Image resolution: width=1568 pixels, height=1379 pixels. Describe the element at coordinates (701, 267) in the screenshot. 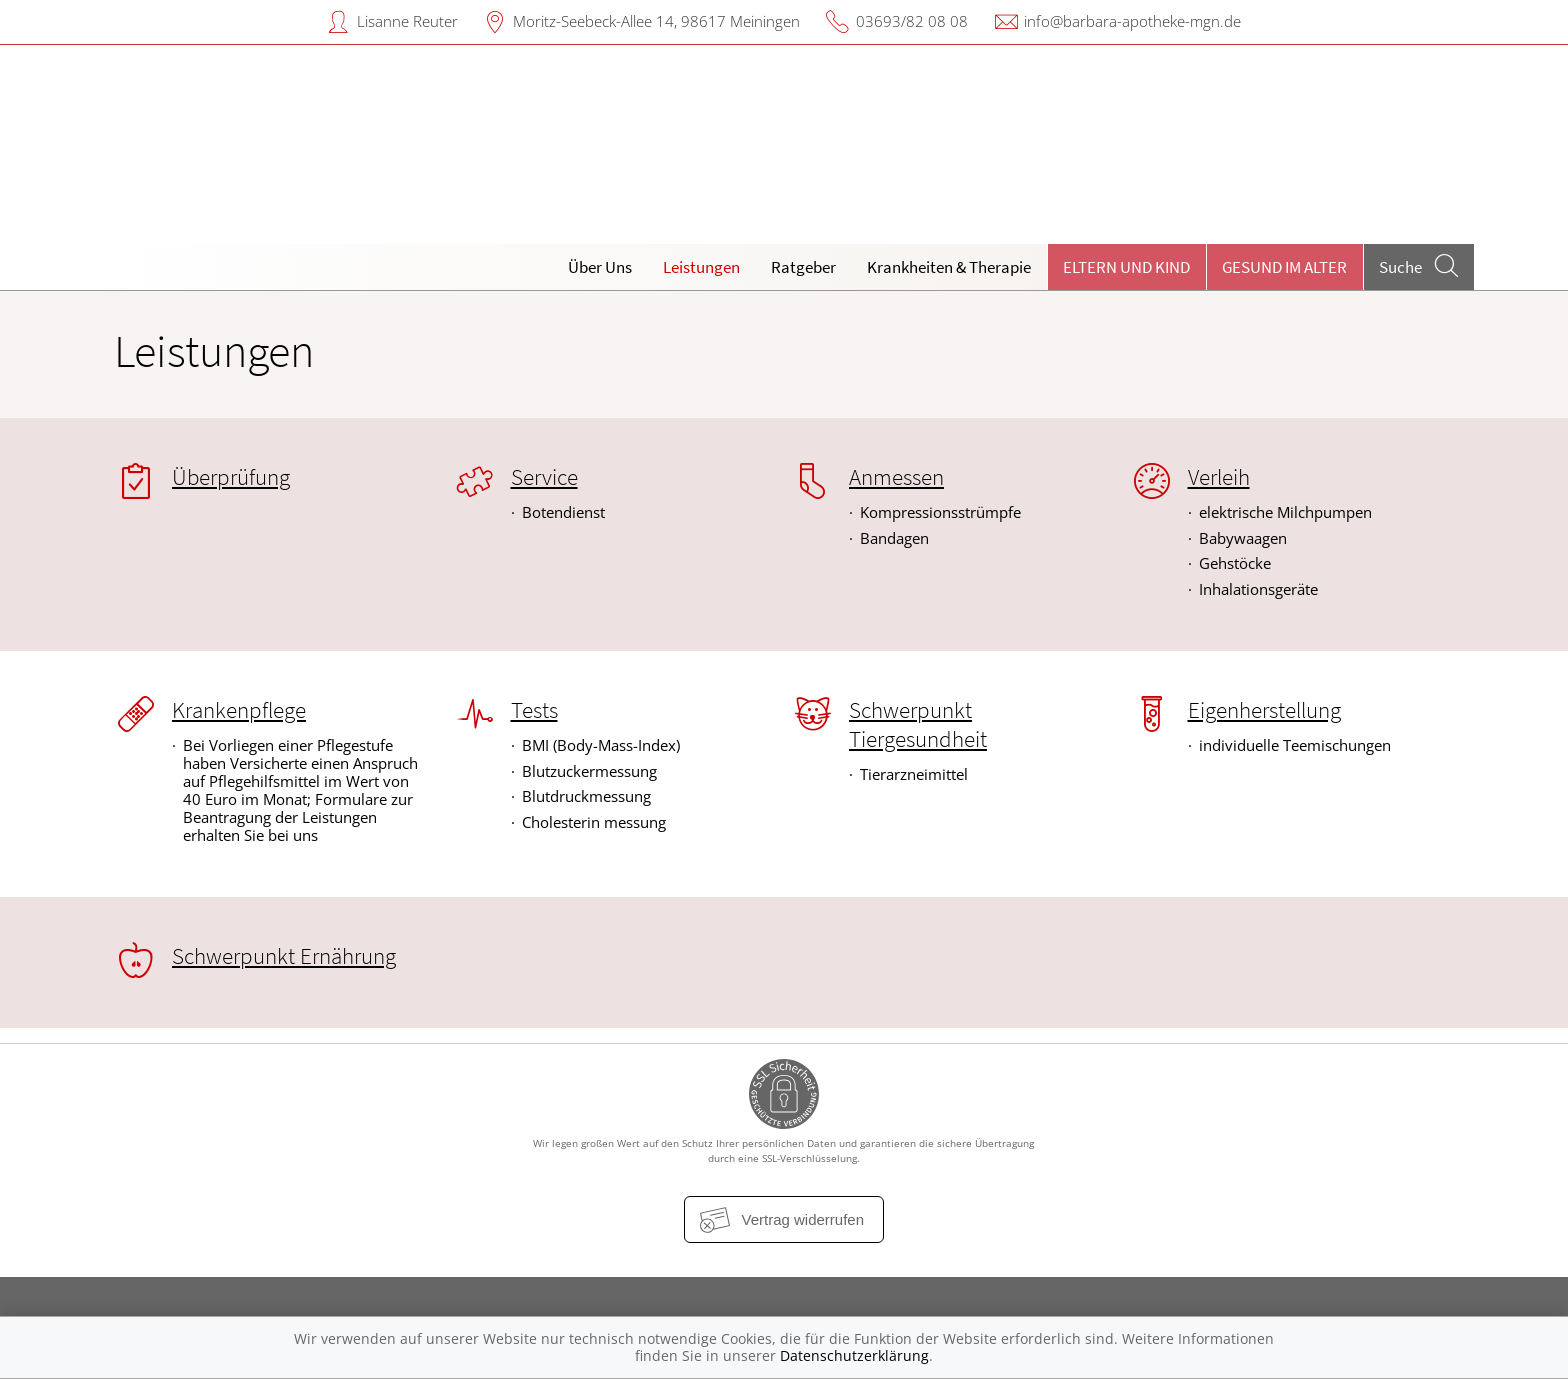

I see `Leistungen` at that location.